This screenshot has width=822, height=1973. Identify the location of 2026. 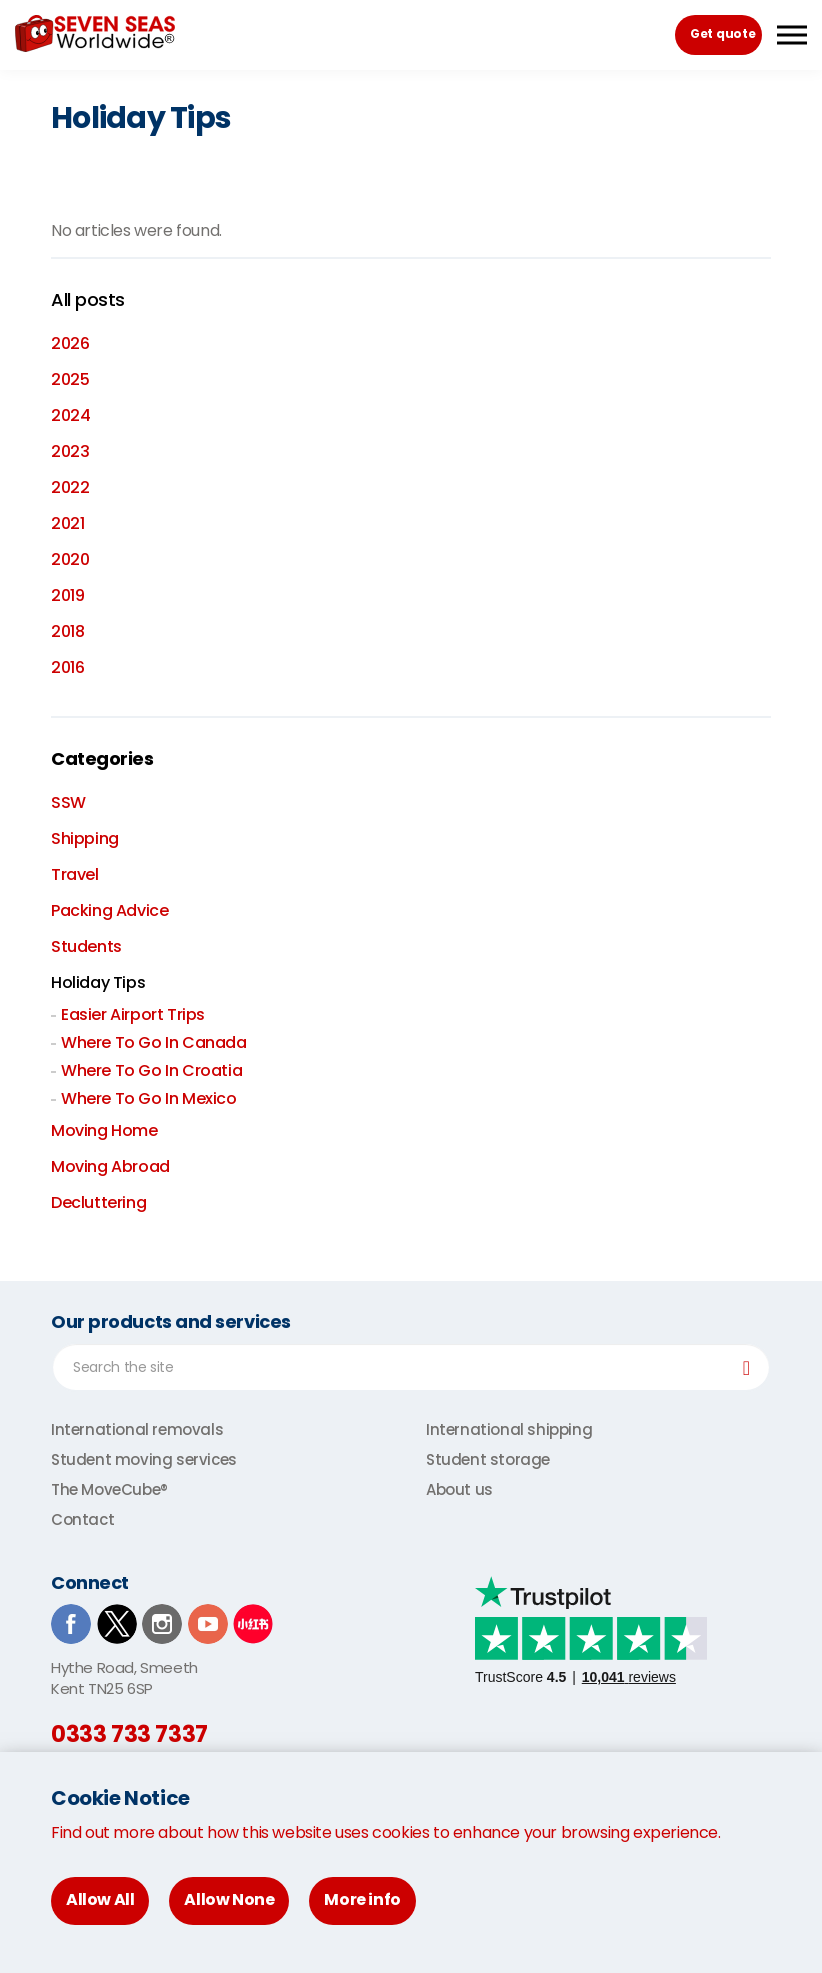
(70, 343).